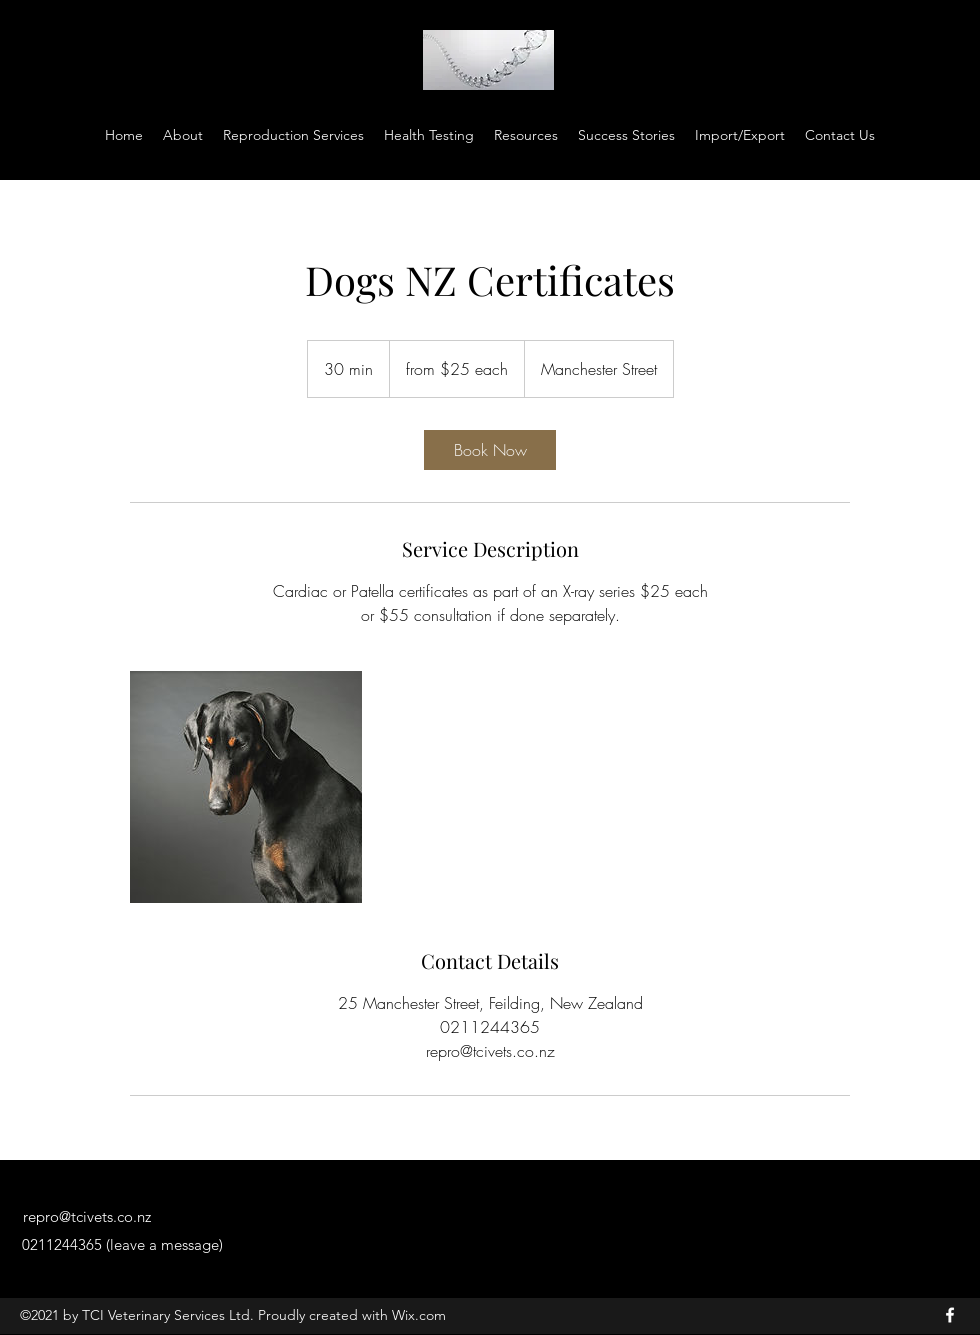 This screenshot has width=980, height=1335. Describe the element at coordinates (950, 1315) in the screenshot. I see `[Facebook]` at that location.